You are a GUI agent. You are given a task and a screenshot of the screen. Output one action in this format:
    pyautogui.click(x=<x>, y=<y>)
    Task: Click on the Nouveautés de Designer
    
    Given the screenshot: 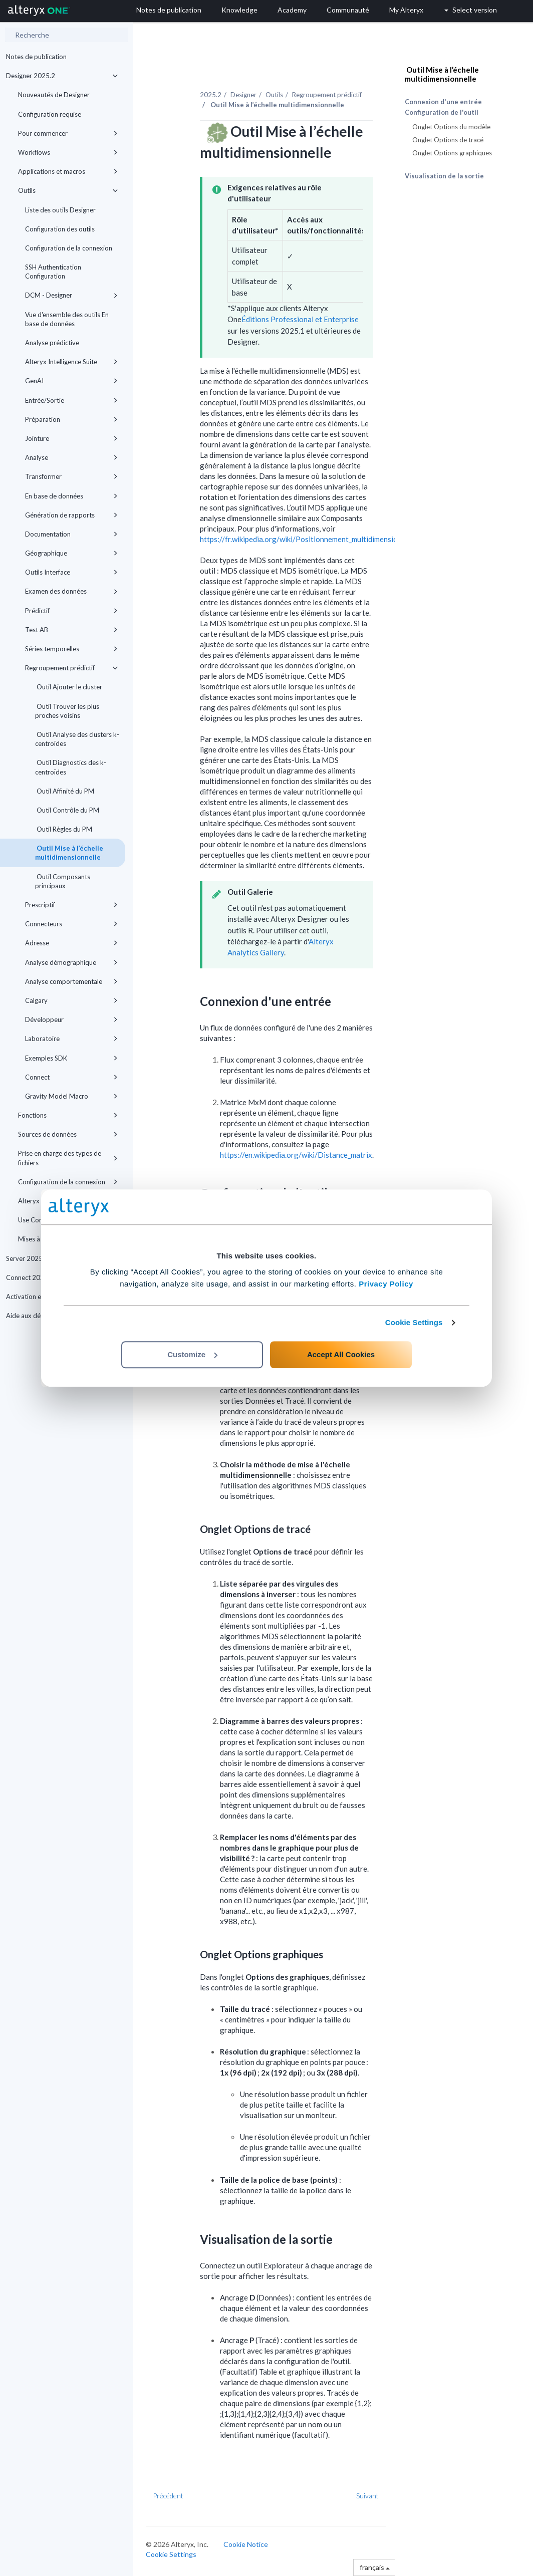 What is the action you would take?
    pyautogui.click(x=54, y=95)
    